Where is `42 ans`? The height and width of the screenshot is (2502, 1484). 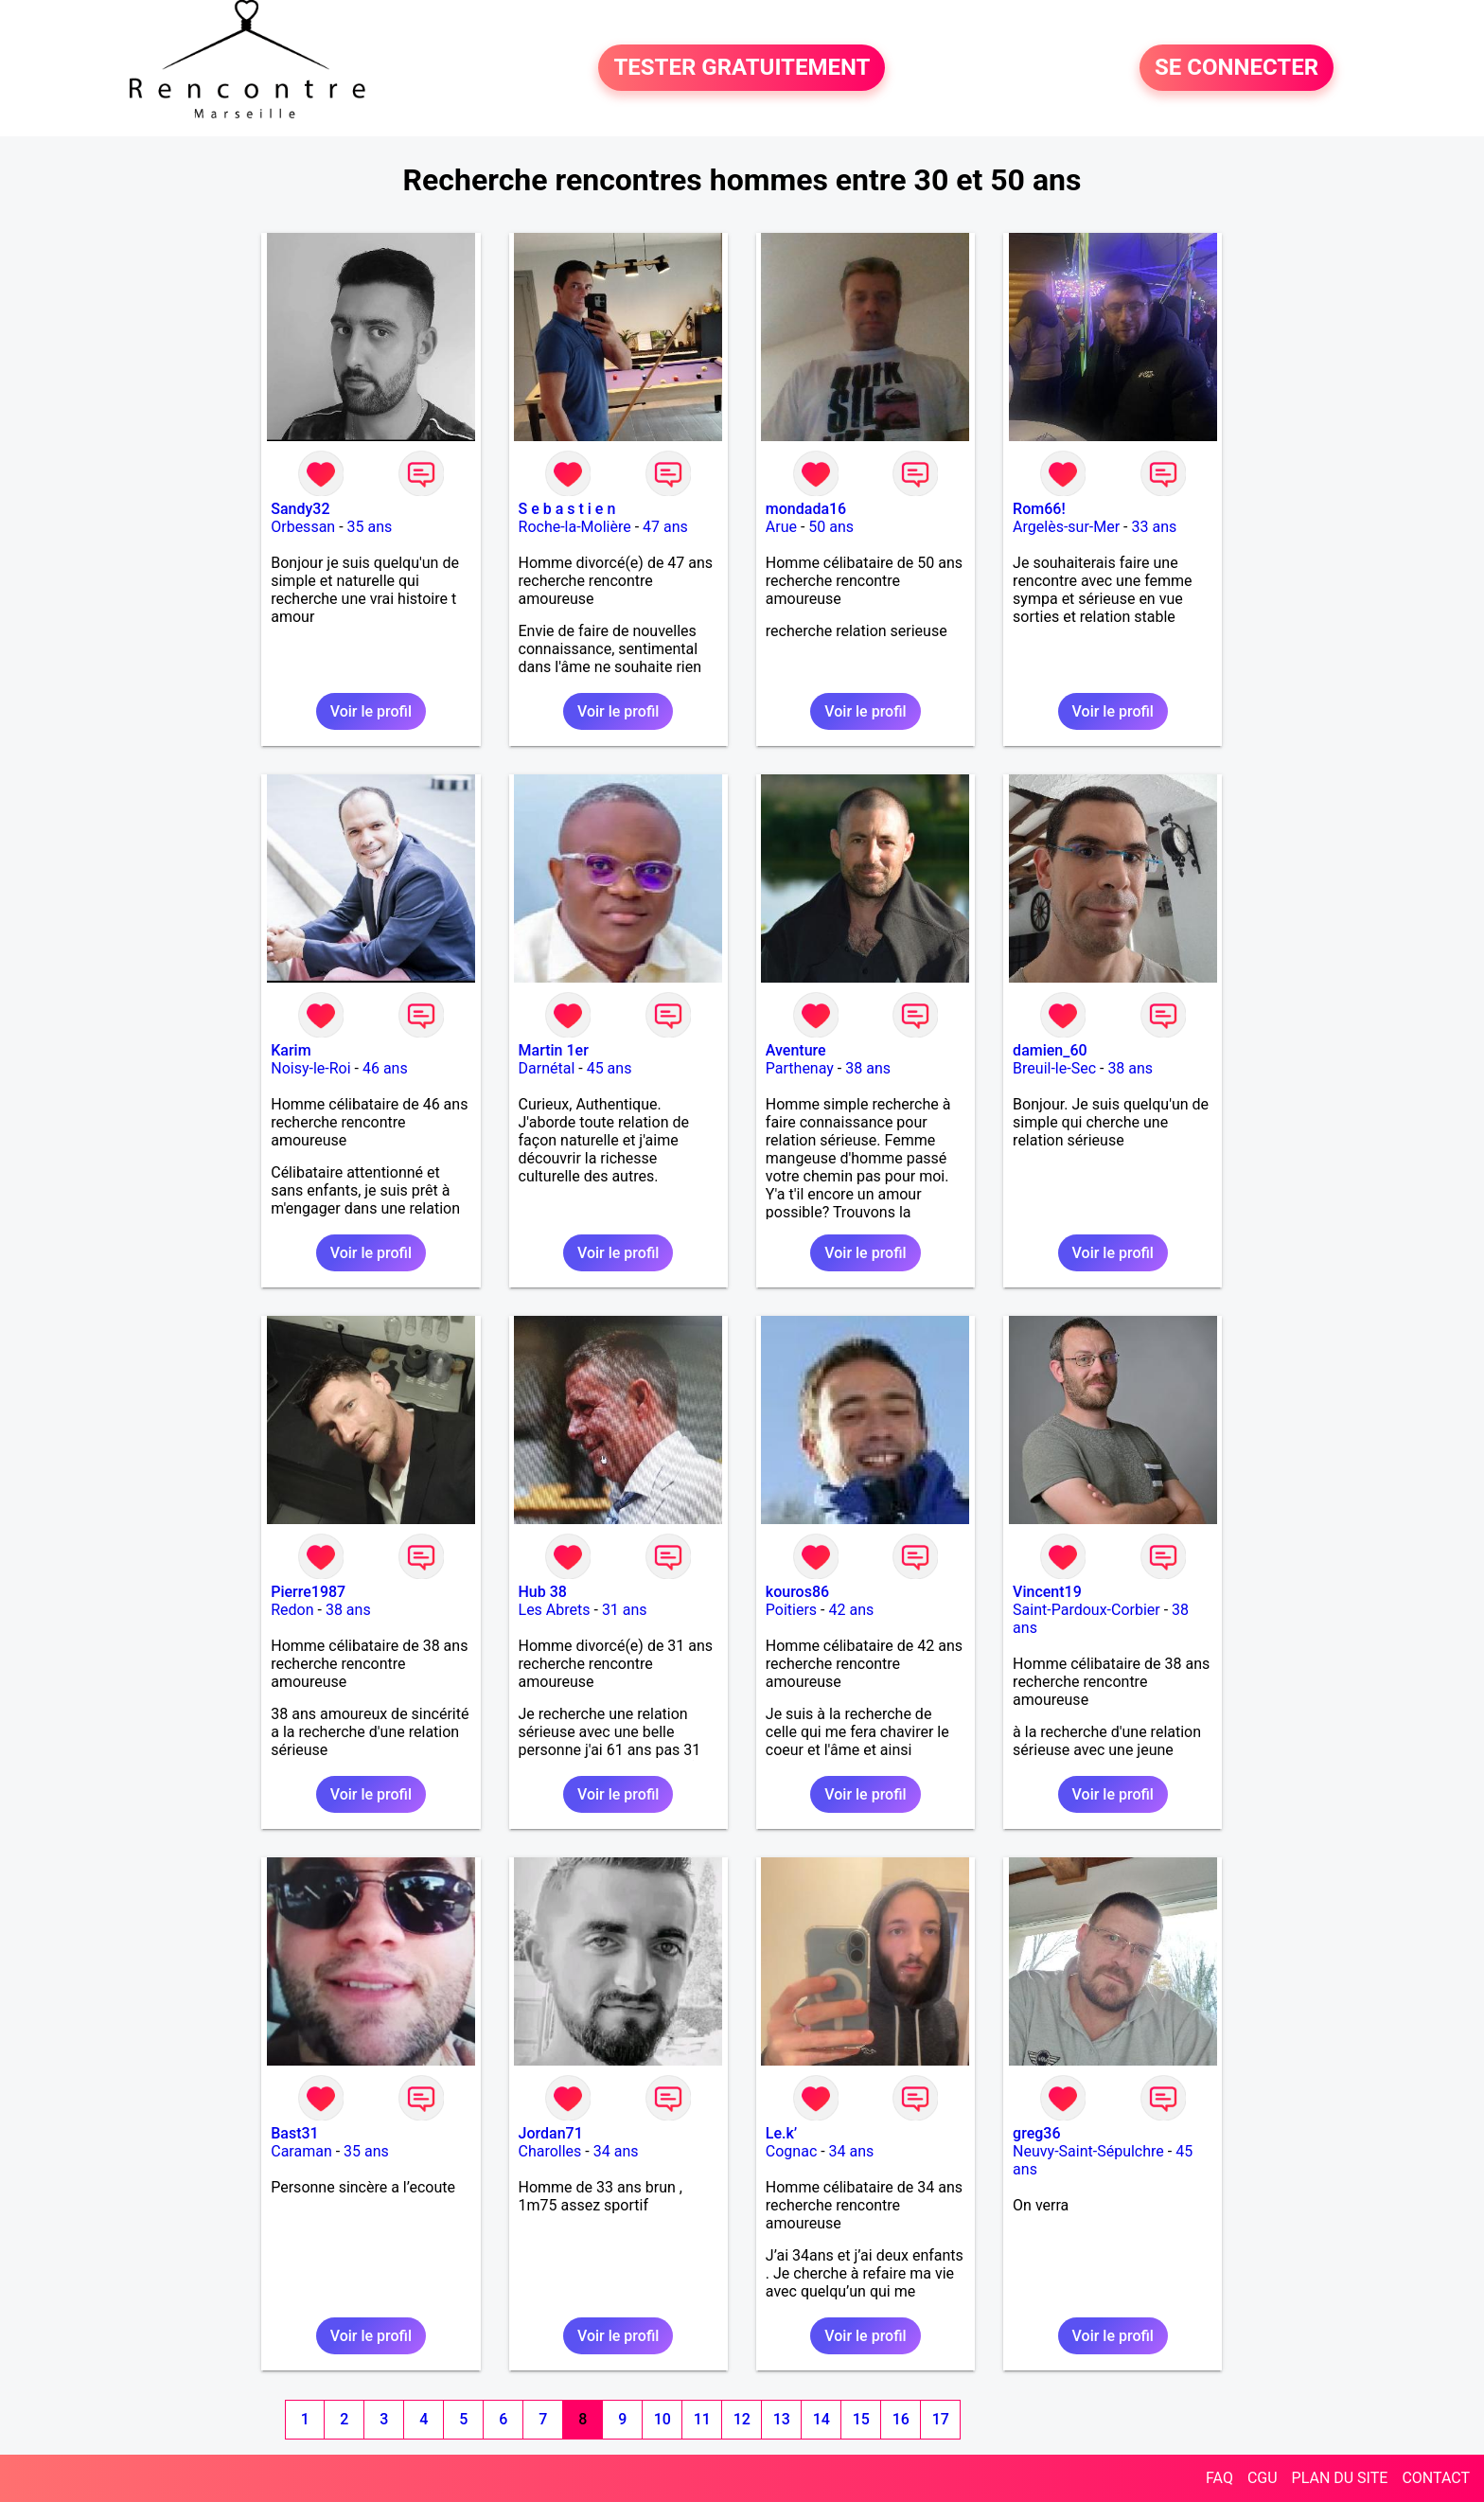
42 ans is located at coordinates (851, 1610).